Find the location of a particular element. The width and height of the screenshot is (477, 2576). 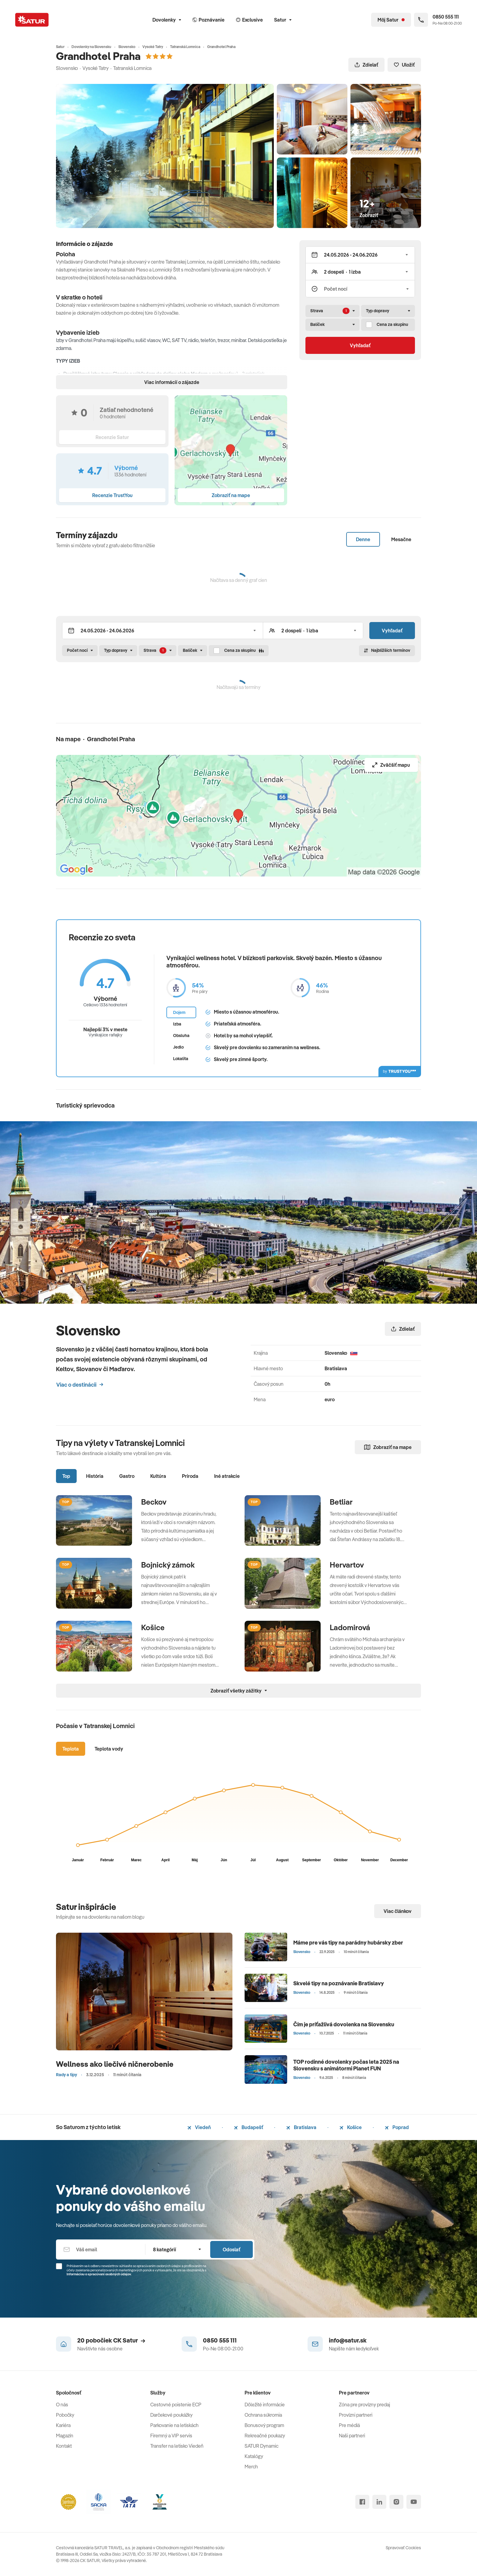

Príroda is located at coordinates (190, 1476).